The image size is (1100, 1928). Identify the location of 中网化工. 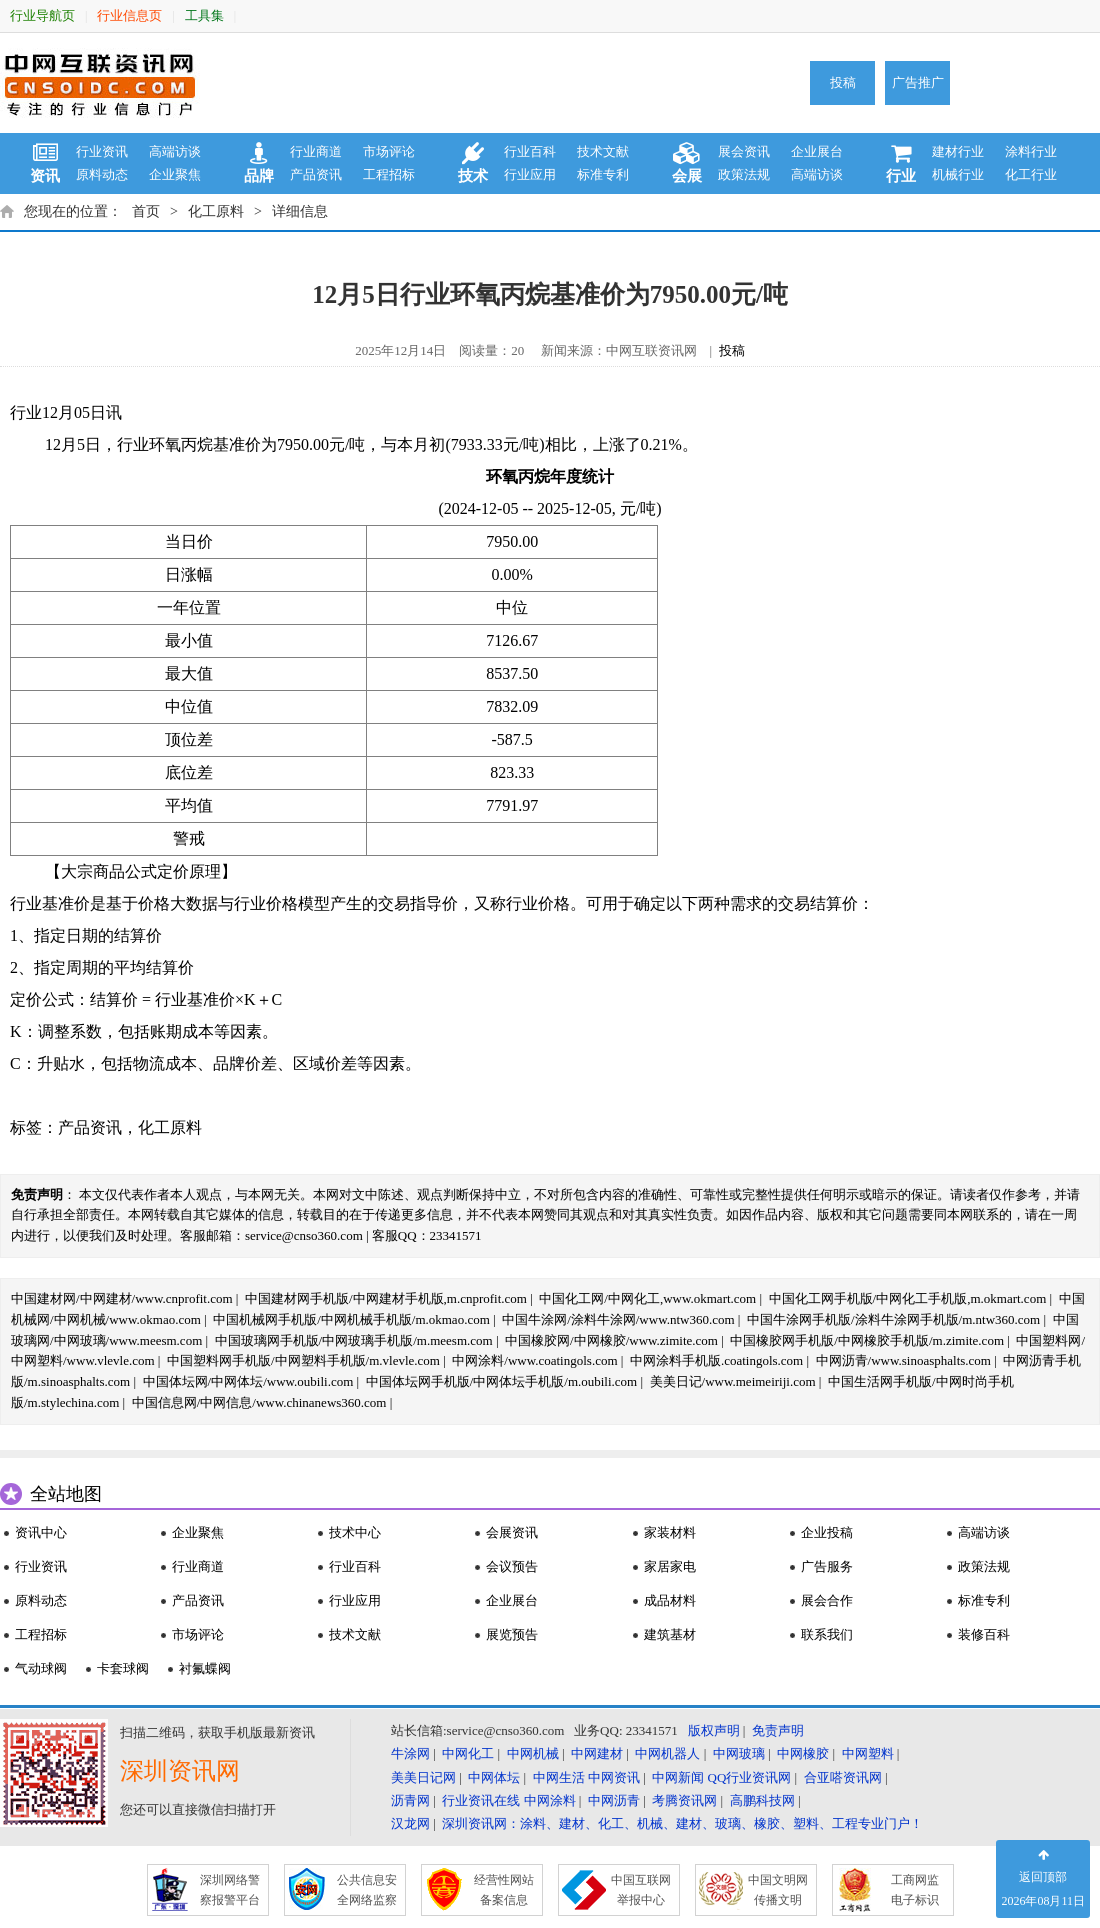
(468, 1753).